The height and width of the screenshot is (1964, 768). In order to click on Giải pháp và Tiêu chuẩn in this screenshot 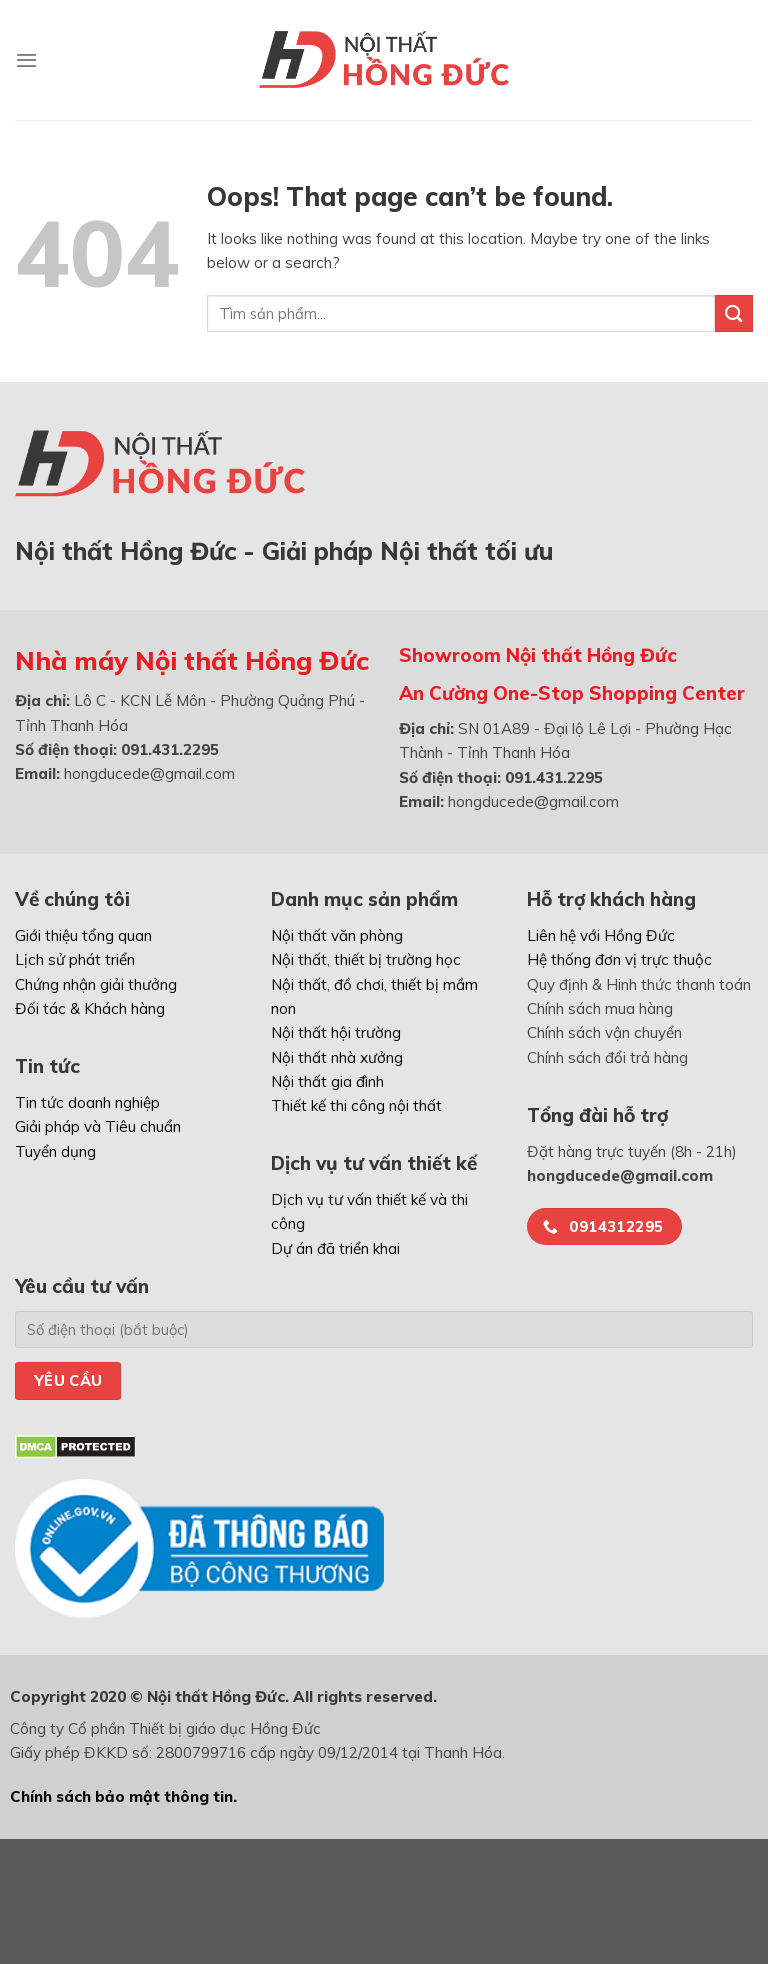, I will do `click(98, 1126)`.